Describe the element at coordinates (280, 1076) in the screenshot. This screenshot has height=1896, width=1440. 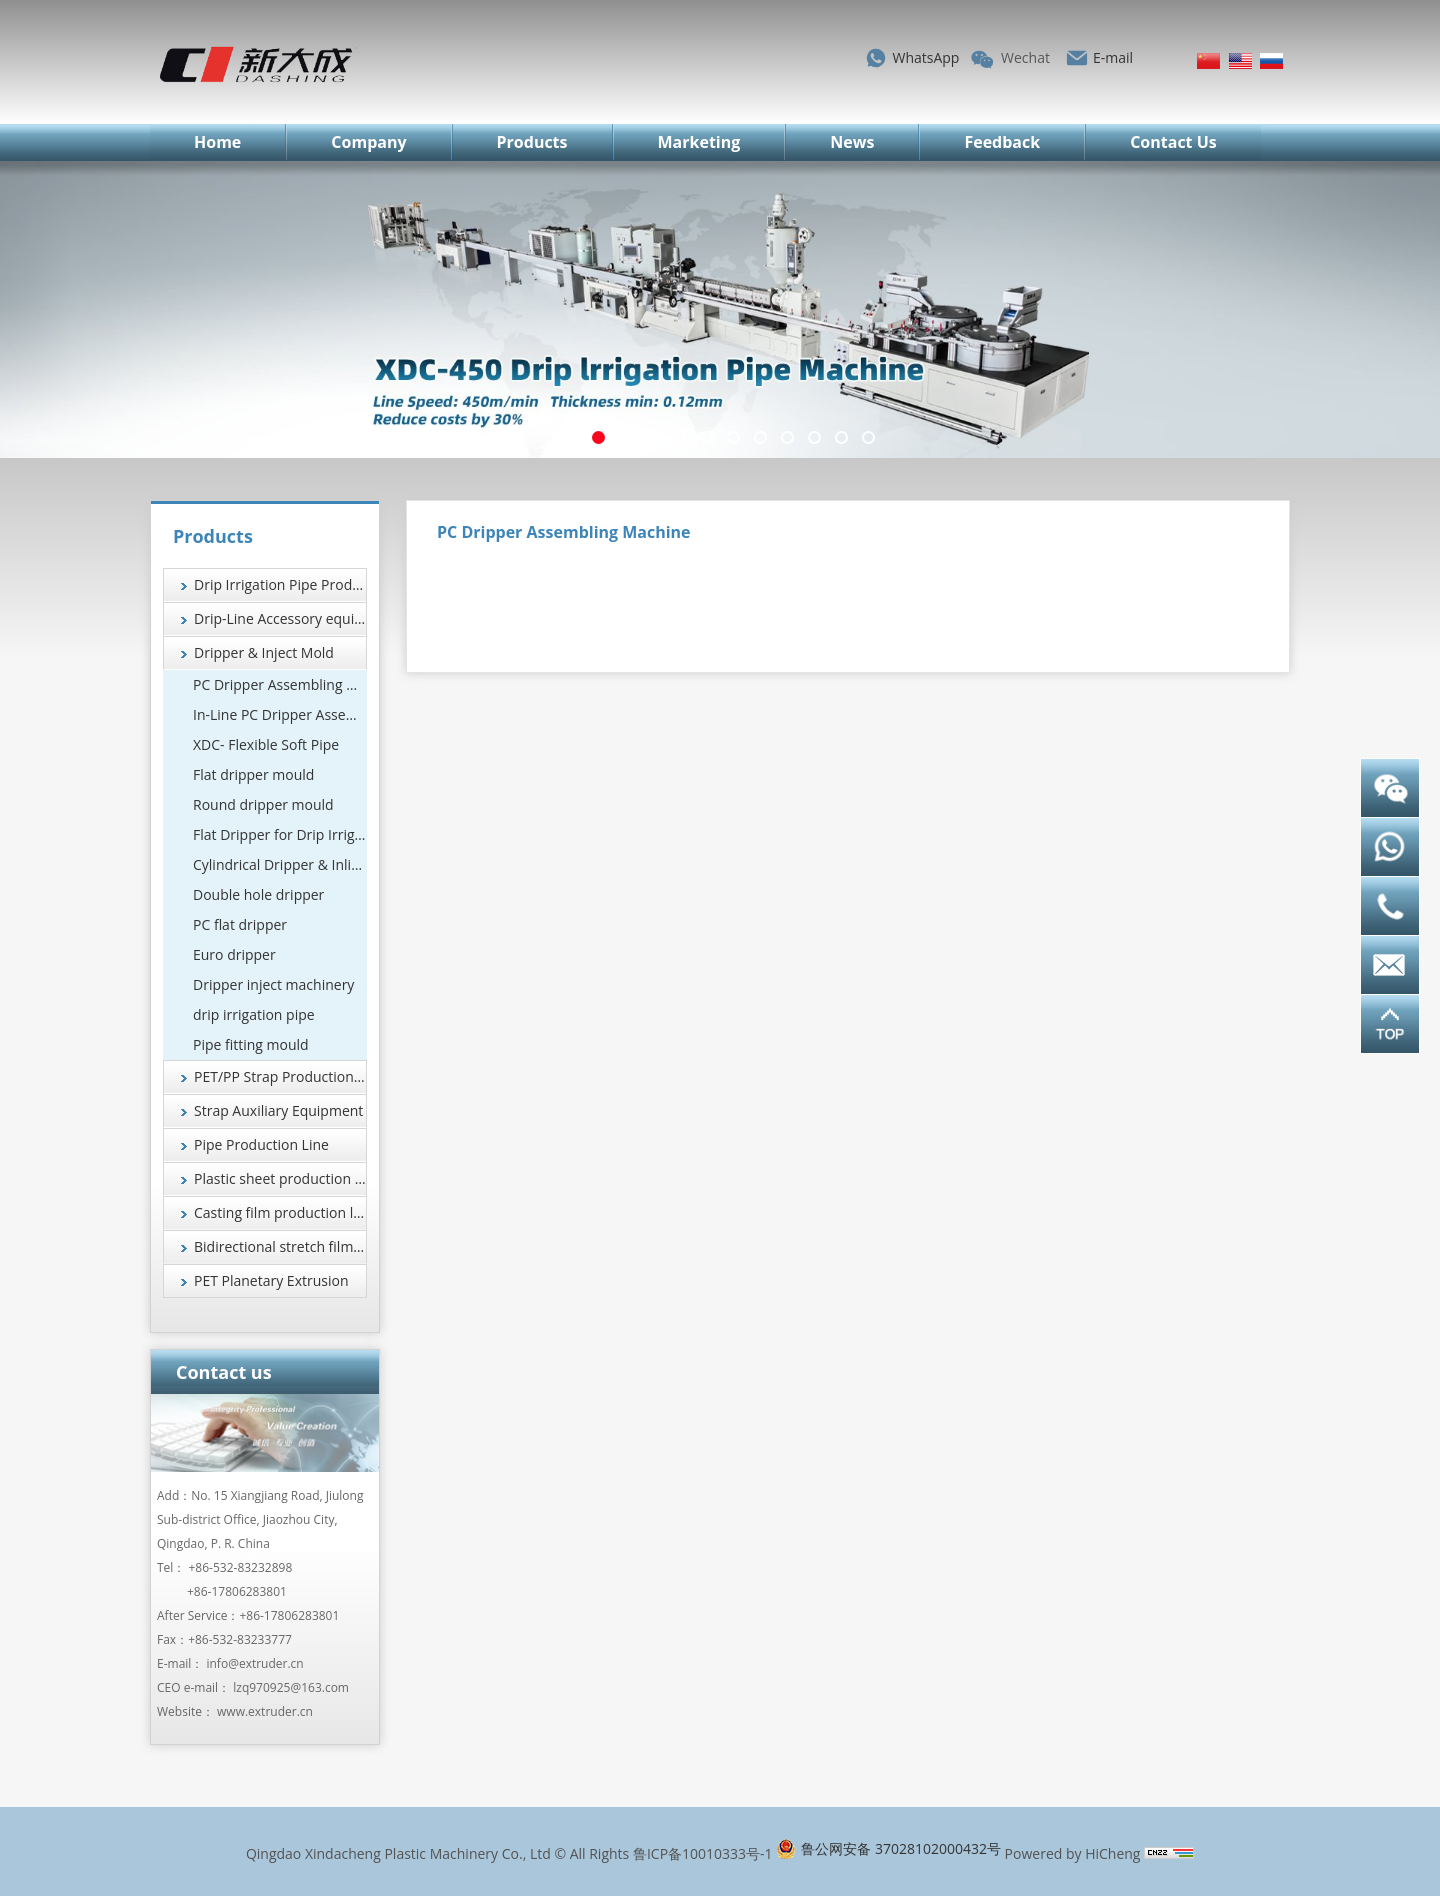
I see `PET/PP Strap Production Line` at that location.